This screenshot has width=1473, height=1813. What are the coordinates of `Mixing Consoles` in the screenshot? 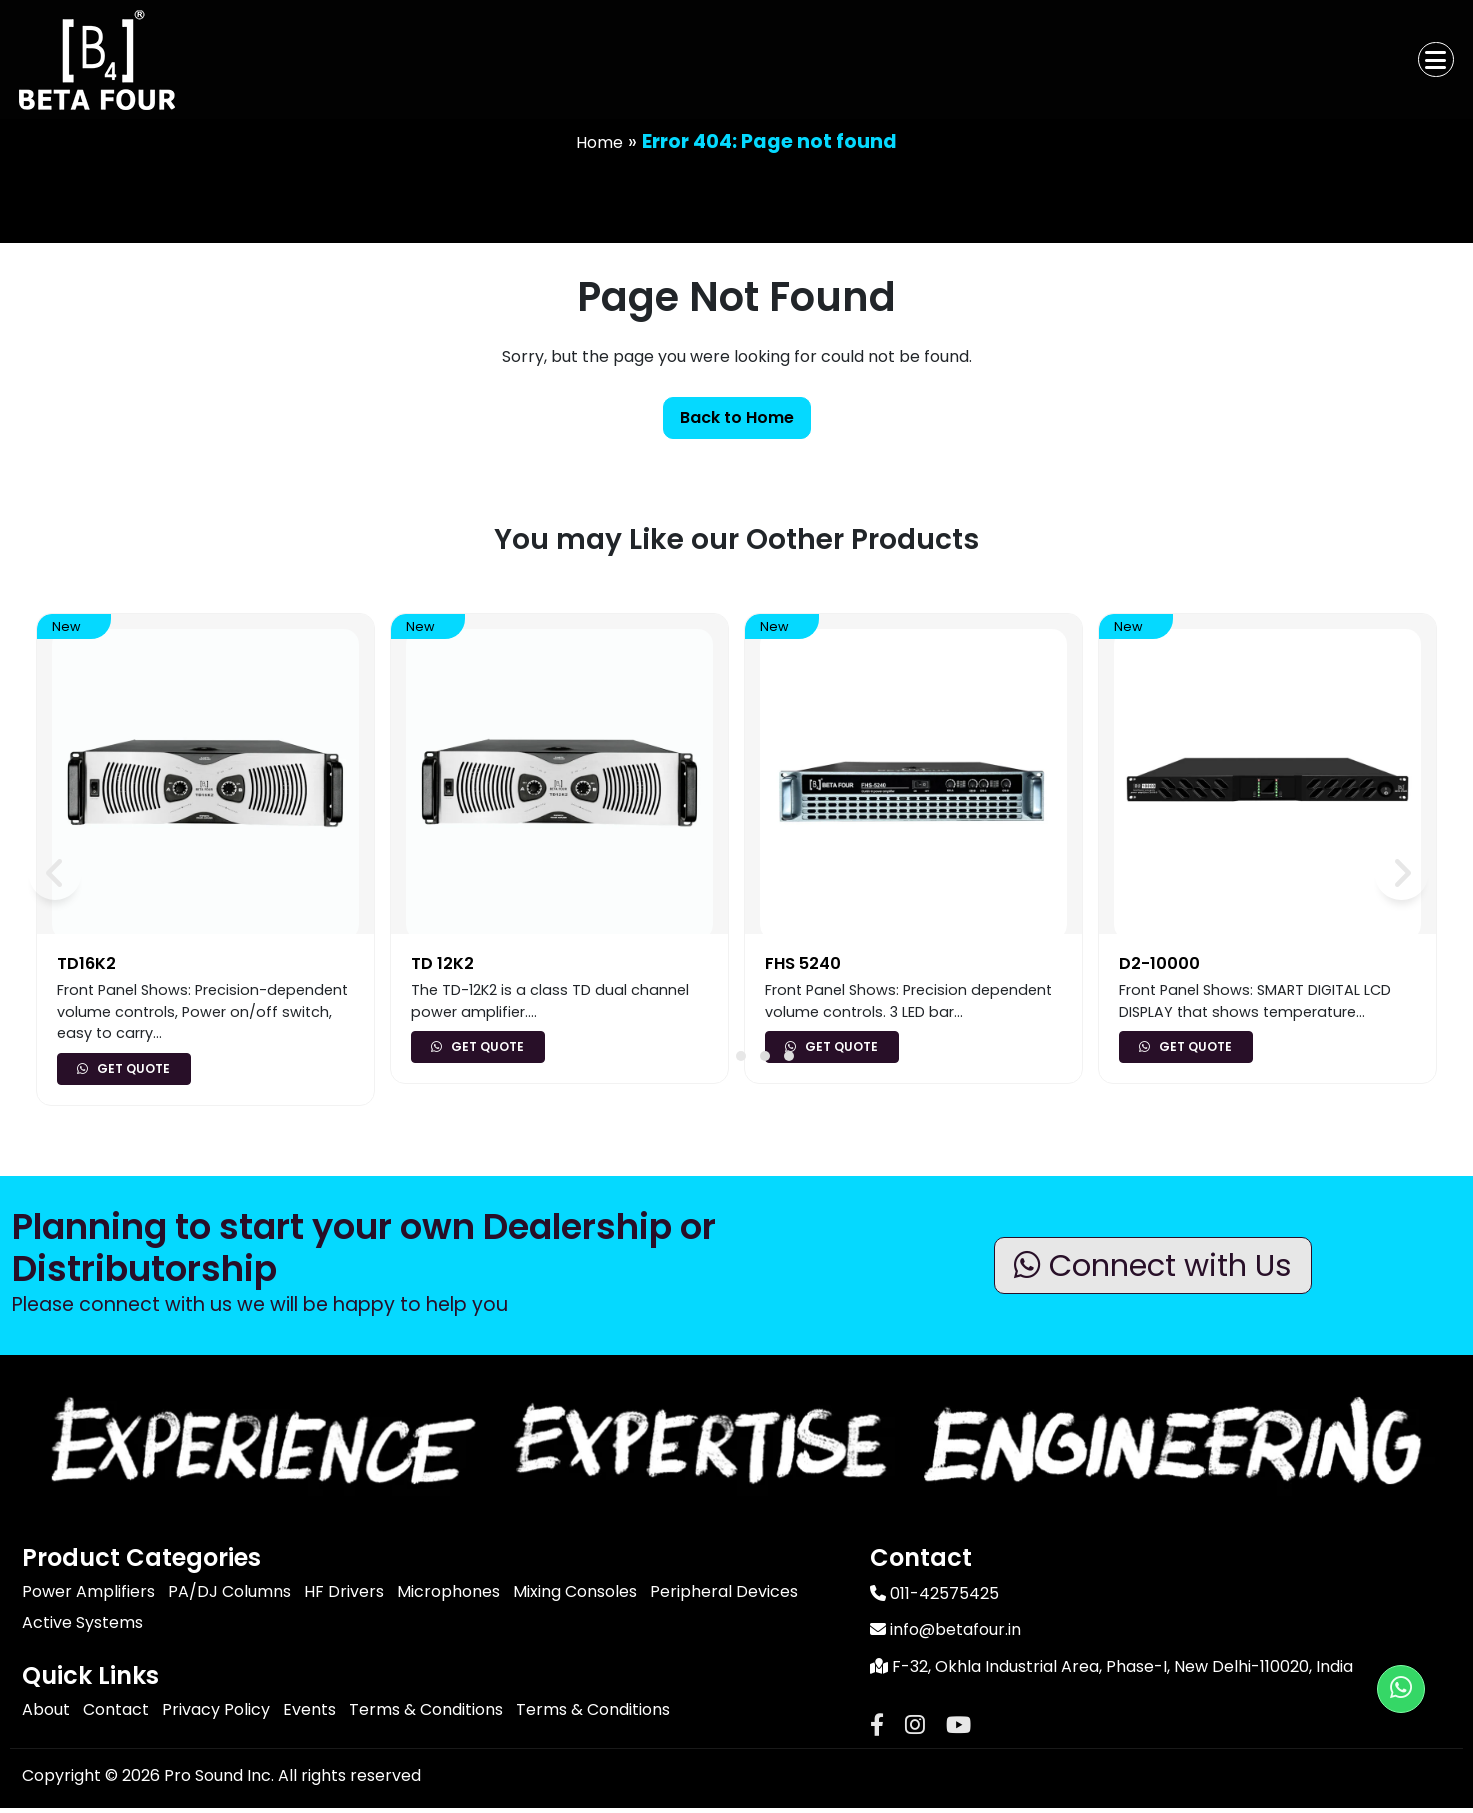 It's located at (575, 1591).